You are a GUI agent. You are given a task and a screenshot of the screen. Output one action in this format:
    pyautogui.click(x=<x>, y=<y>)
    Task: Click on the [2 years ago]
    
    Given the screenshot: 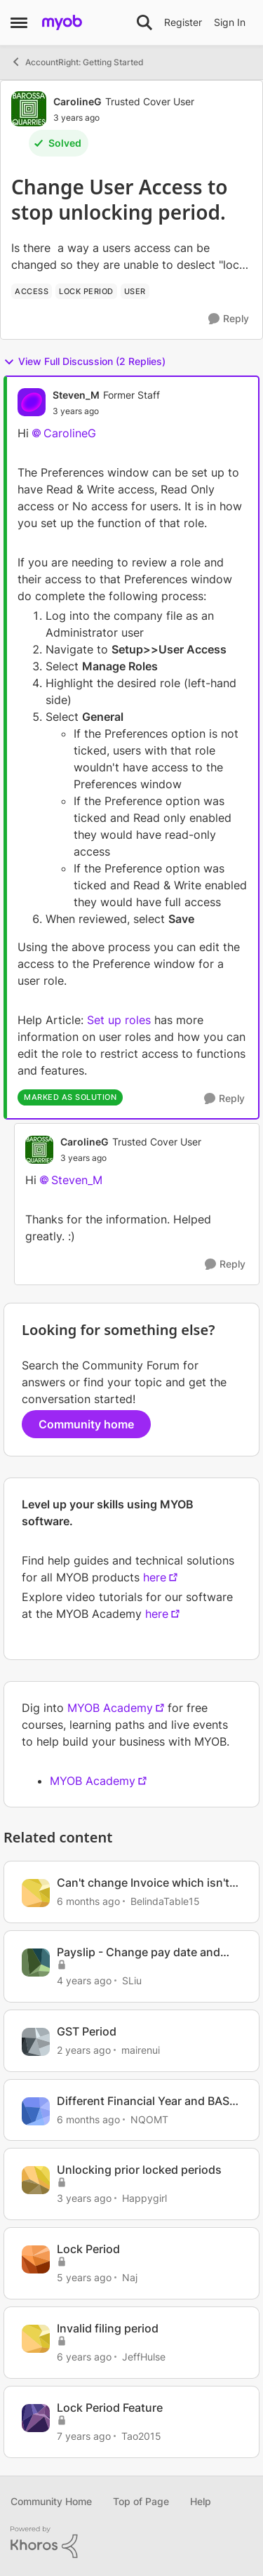 What is the action you would take?
    pyautogui.click(x=84, y=2050)
    